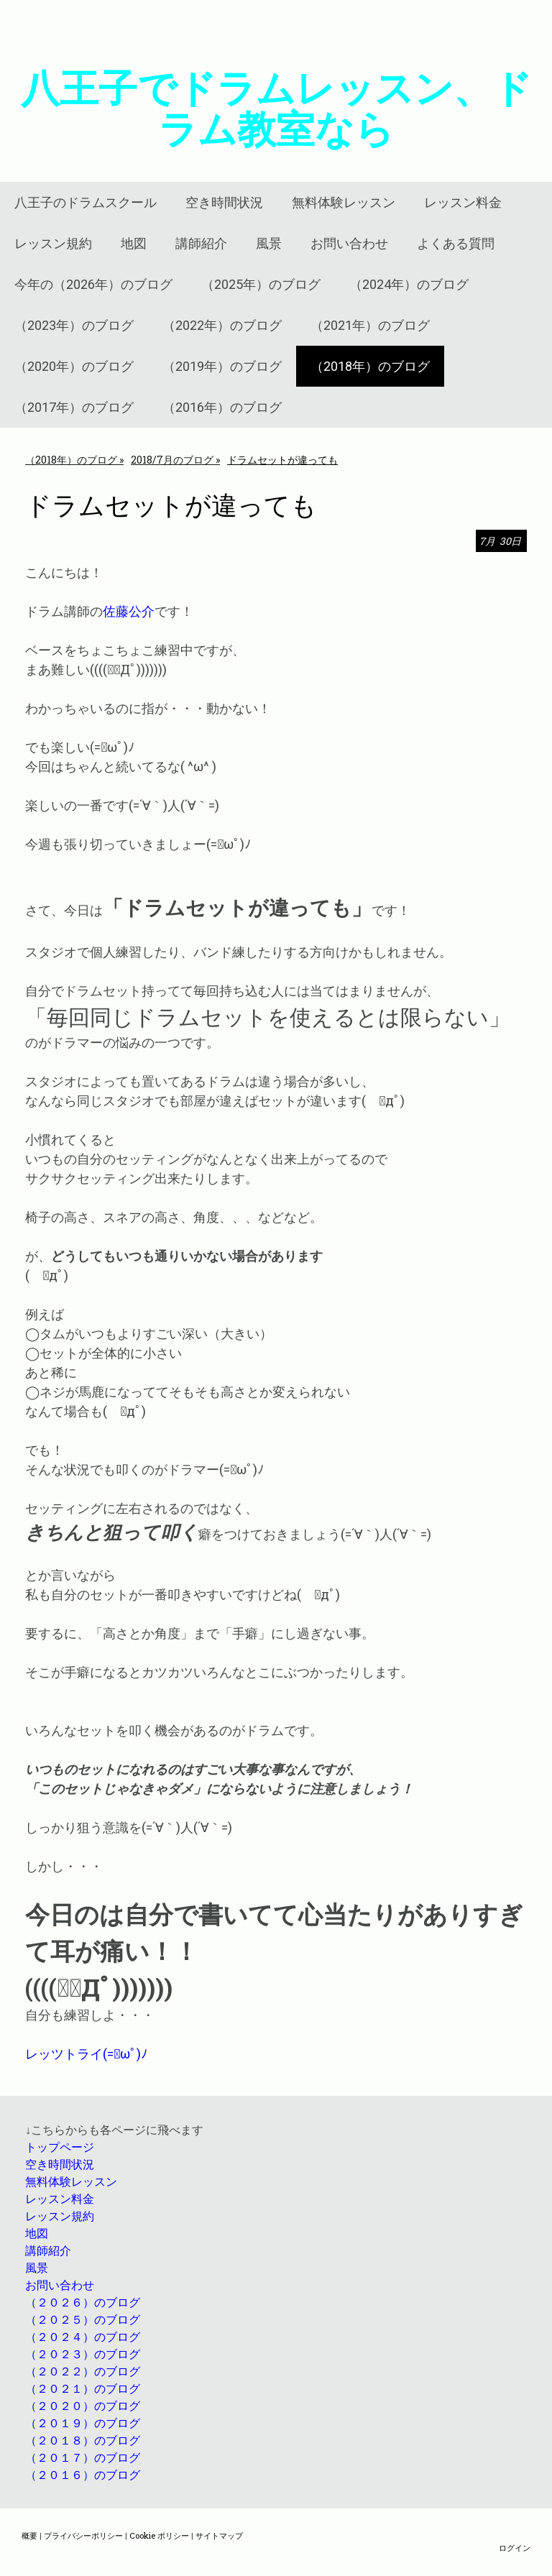 This screenshot has width=552, height=2576. What do you see at coordinates (74, 325) in the screenshot?
I see `（2023年）のブログ` at bounding box center [74, 325].